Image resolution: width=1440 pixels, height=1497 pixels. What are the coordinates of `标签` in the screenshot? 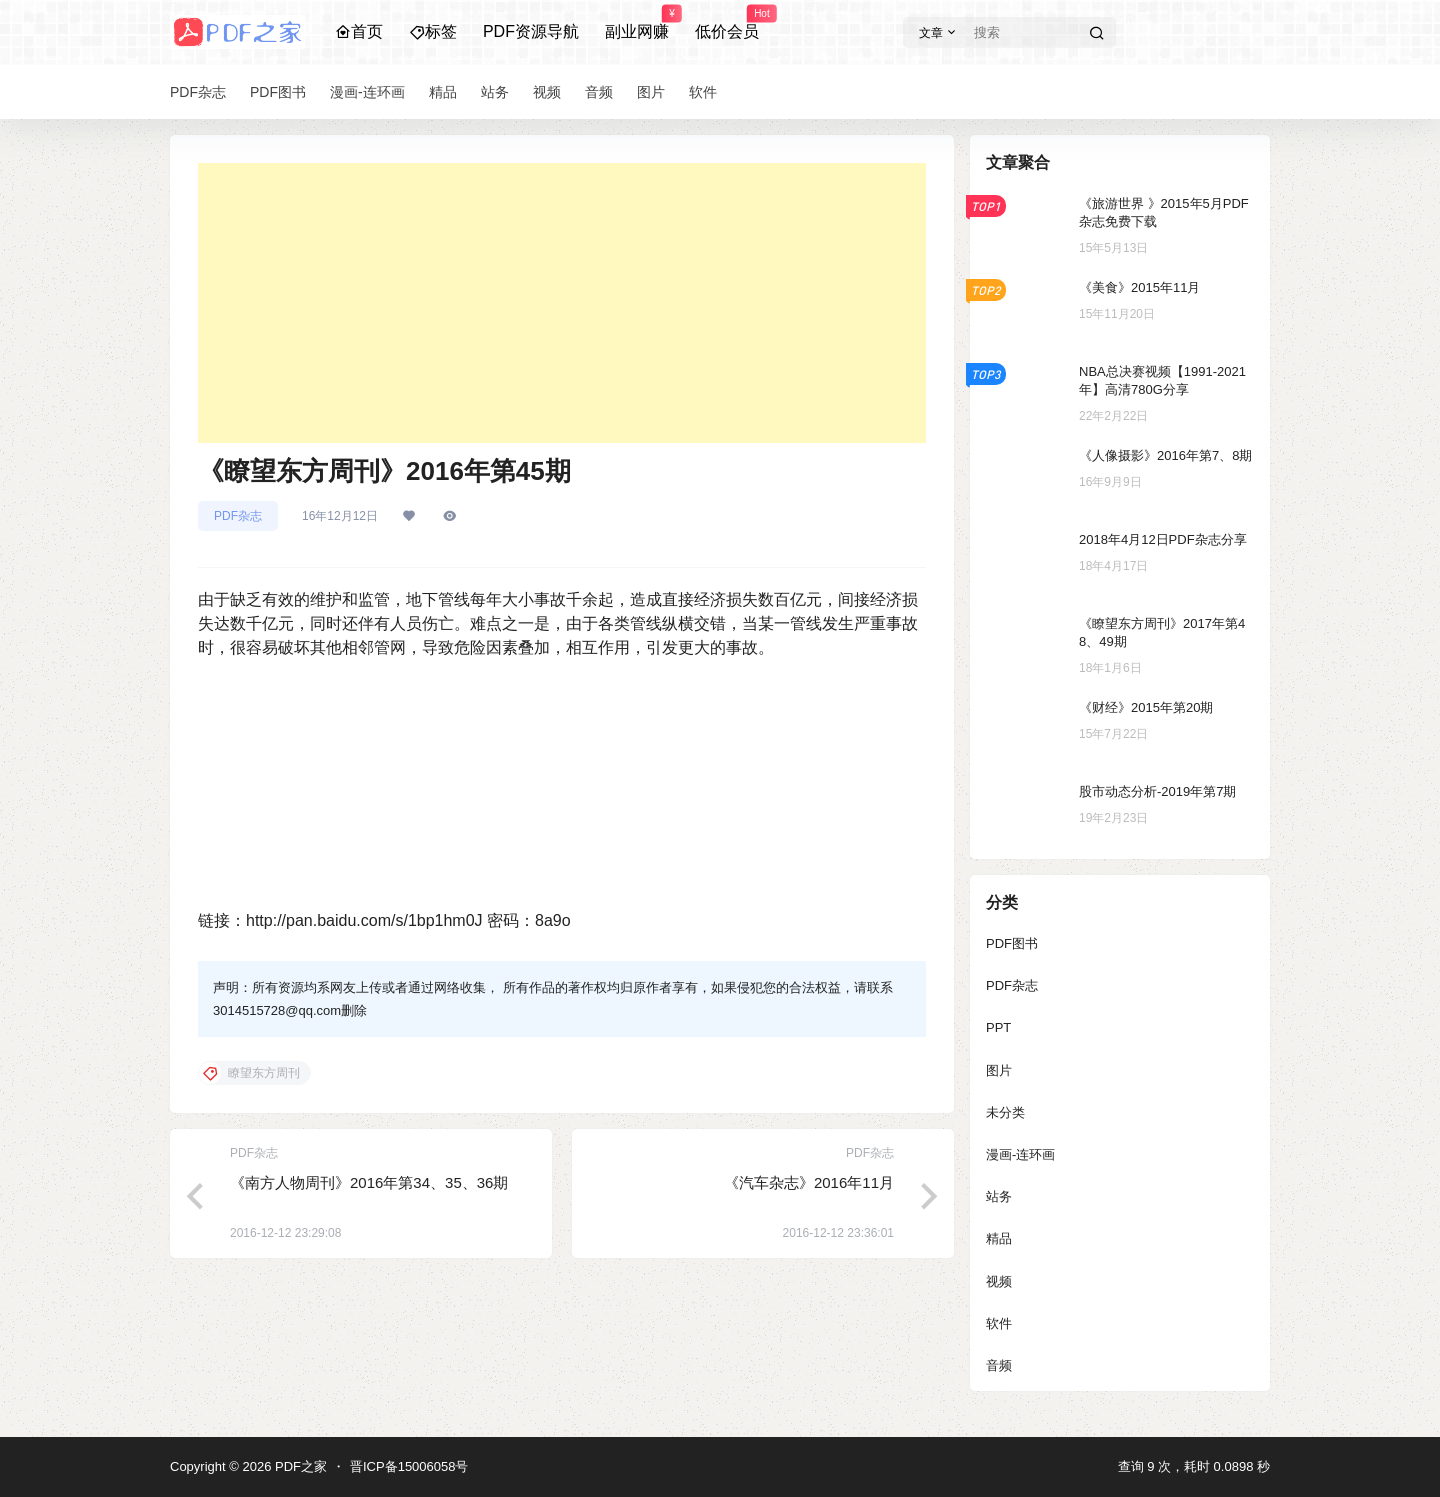 It's located at (433, 31).